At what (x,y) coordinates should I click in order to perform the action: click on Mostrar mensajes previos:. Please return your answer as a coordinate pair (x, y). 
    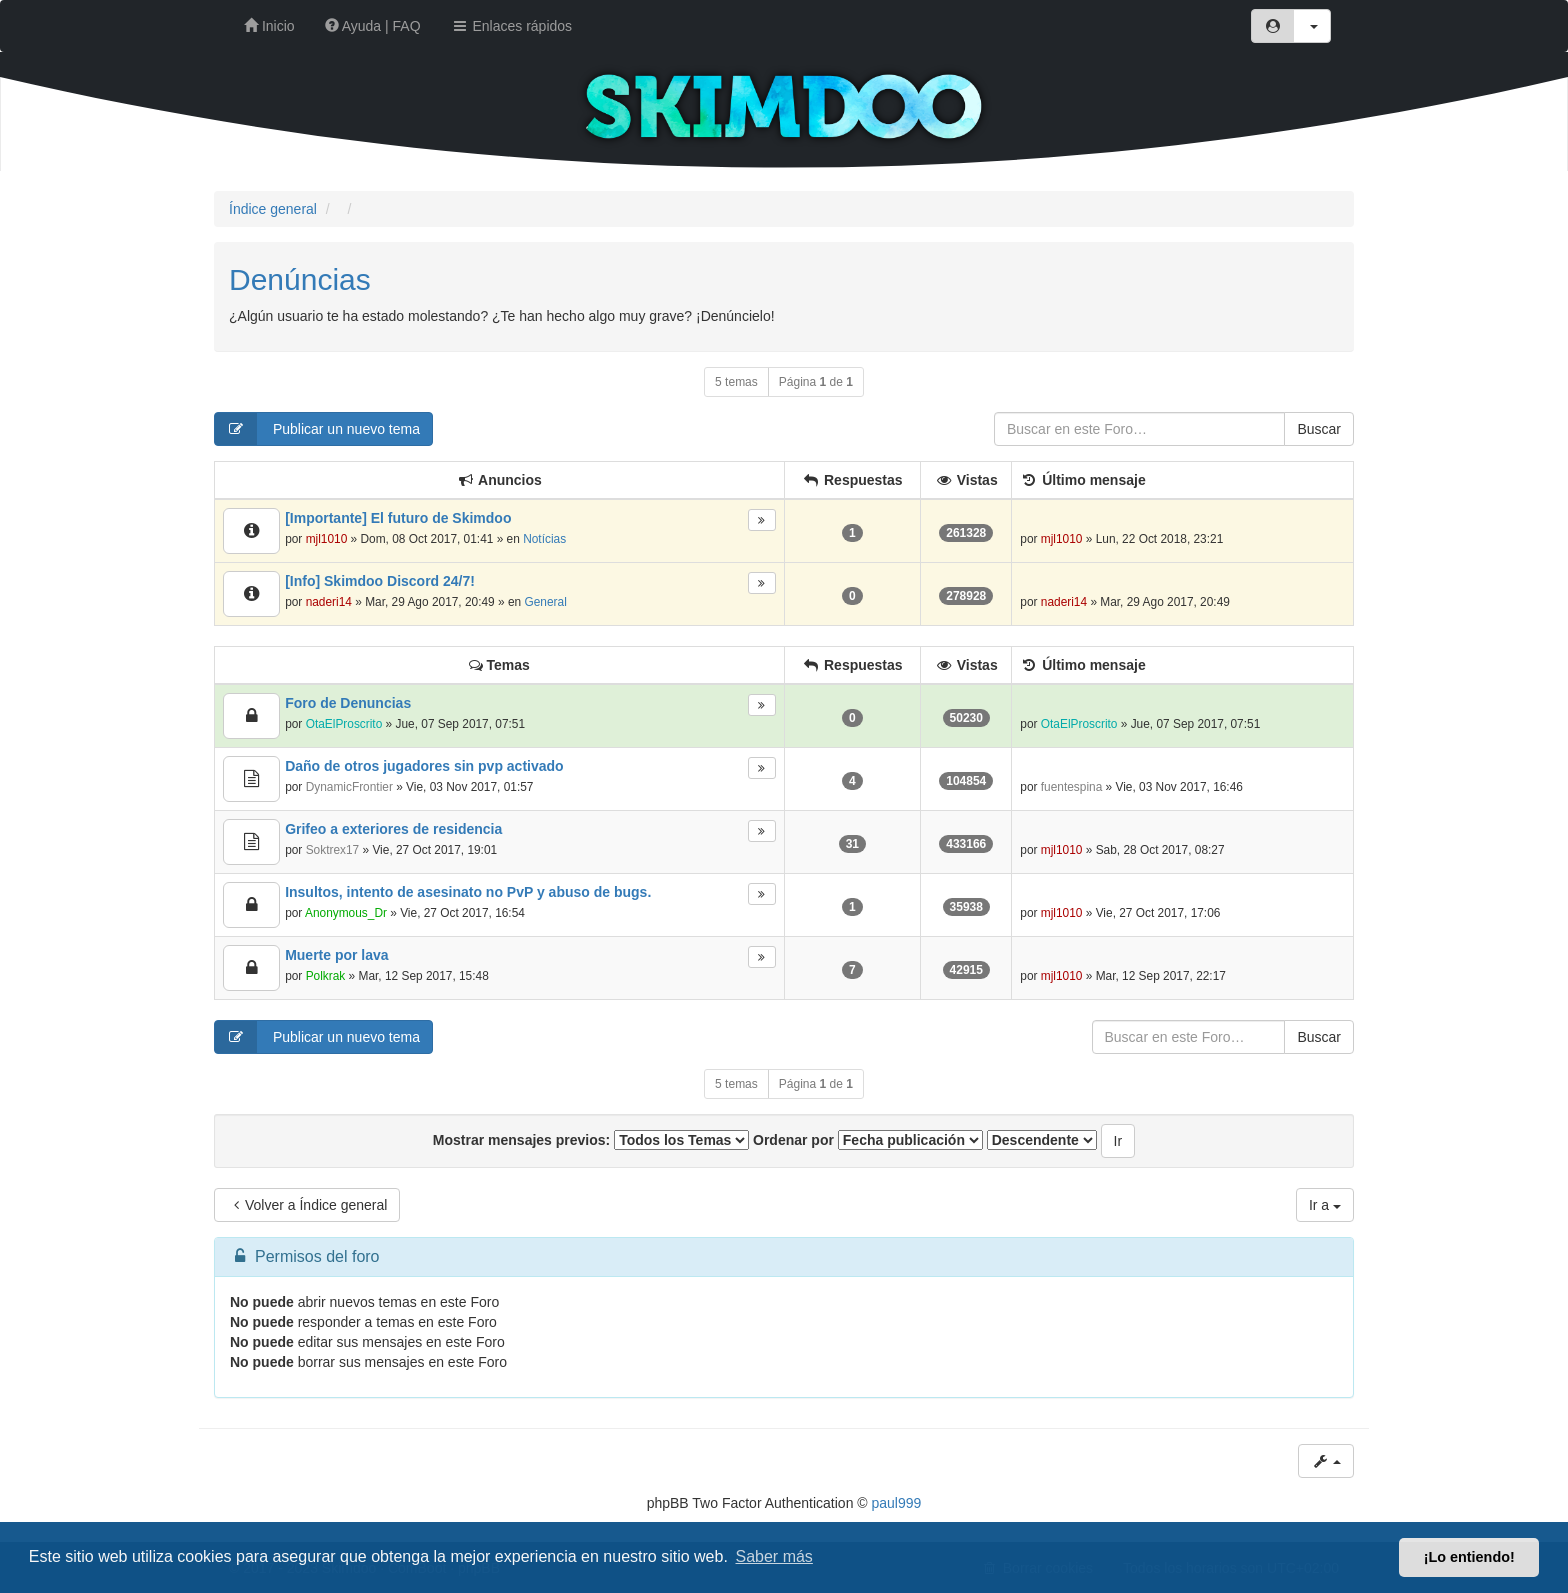
    Looking at the image, I should click on (591, 1140).